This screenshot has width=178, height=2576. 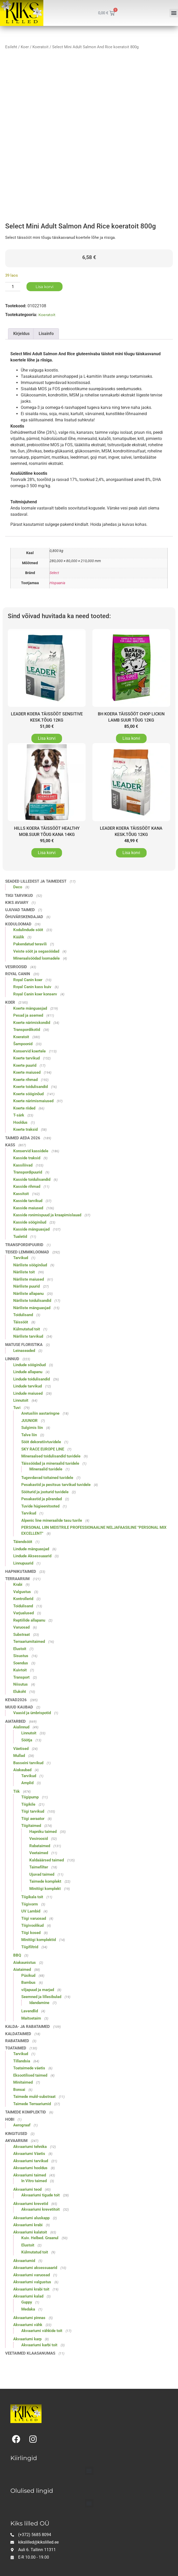 What do you see at coordinates (26, 2302) in the screenshot?
I see `Guppy` at bounding box center [26, 2302].